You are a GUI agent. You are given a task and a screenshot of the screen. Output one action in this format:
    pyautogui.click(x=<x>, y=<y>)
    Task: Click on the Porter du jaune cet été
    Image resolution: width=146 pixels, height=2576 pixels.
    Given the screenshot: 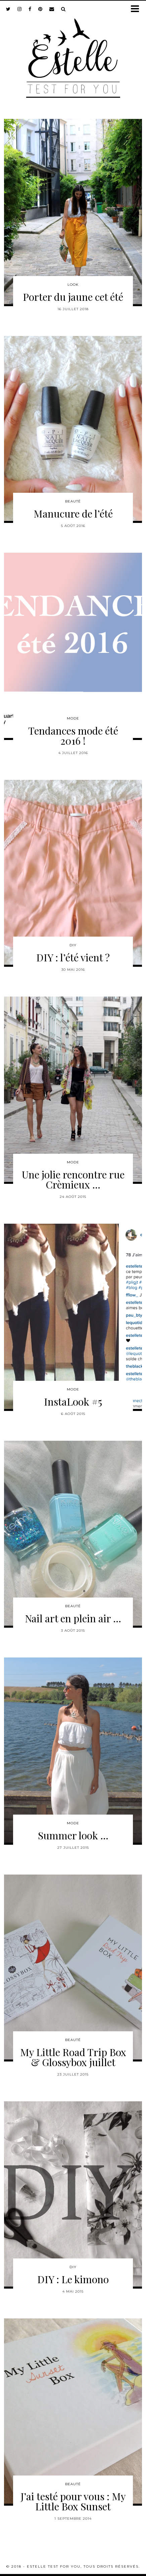 What is the action you would take?
    pyautogui.click(x=73, y=296)
    